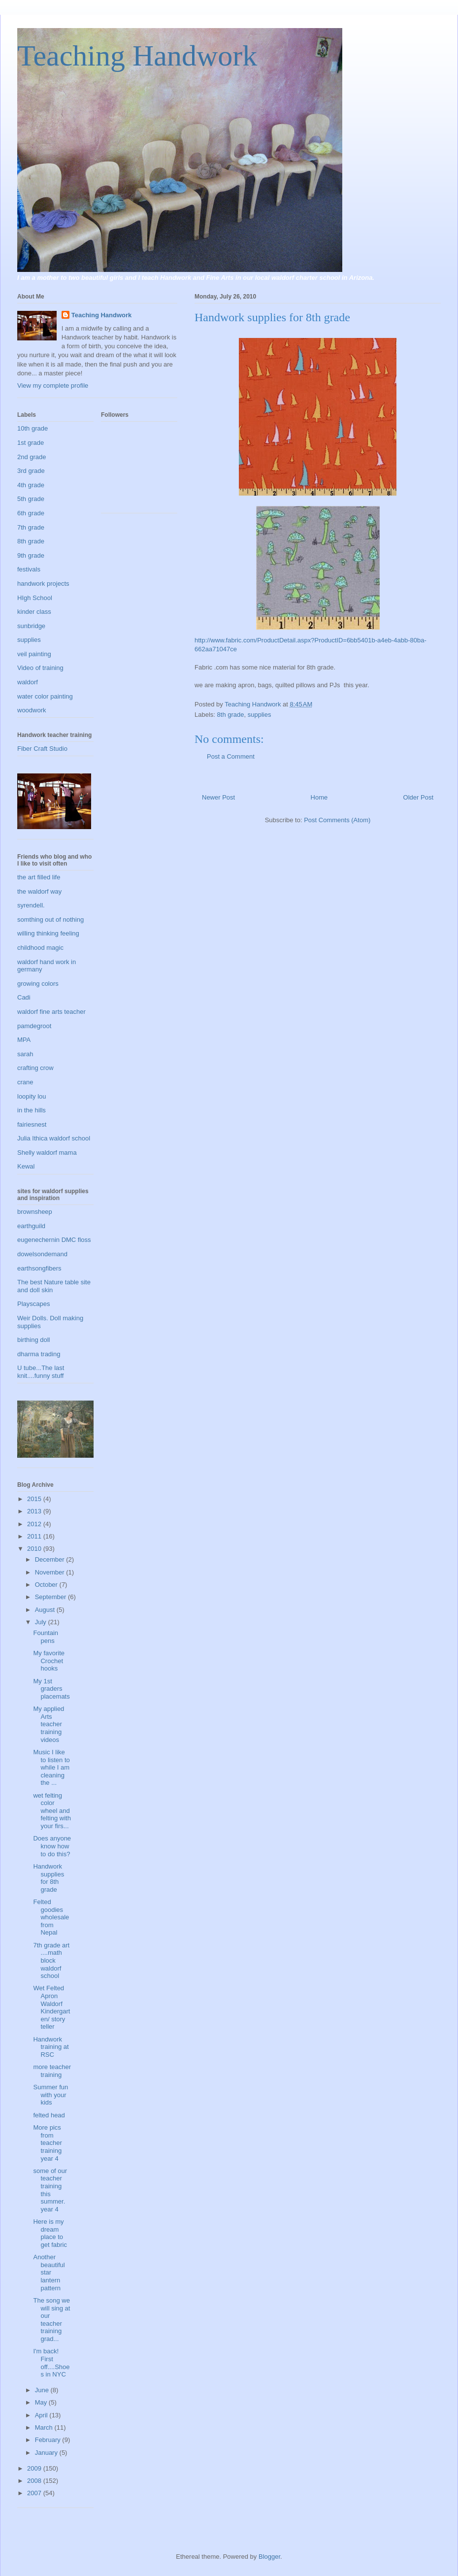 The image size is (458, 2576). I want to click on kinder class, so click(34, 611).